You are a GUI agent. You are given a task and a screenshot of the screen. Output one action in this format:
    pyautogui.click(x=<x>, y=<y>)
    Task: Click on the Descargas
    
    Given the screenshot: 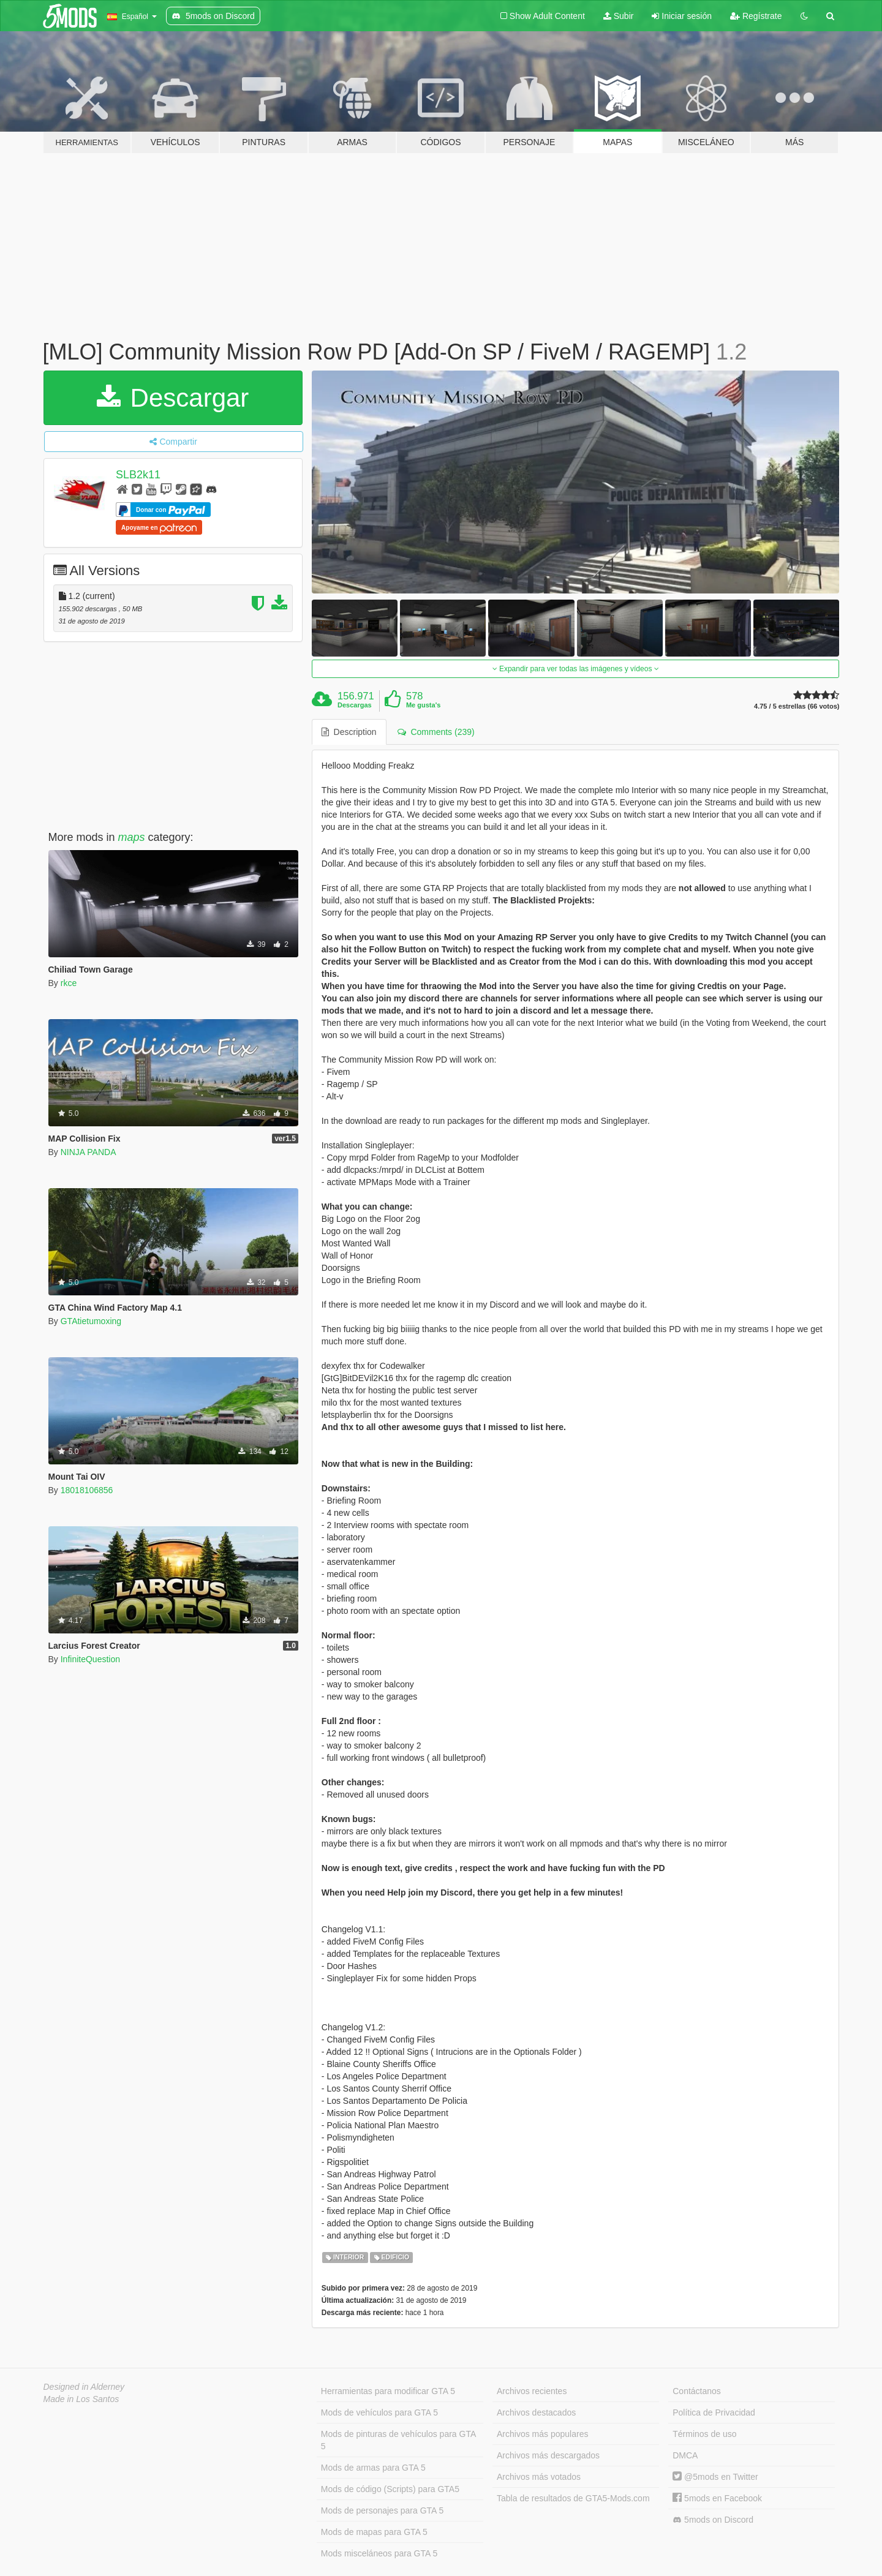 What is the action you would take?
    pyautogui.click(x=354, y=705)
    